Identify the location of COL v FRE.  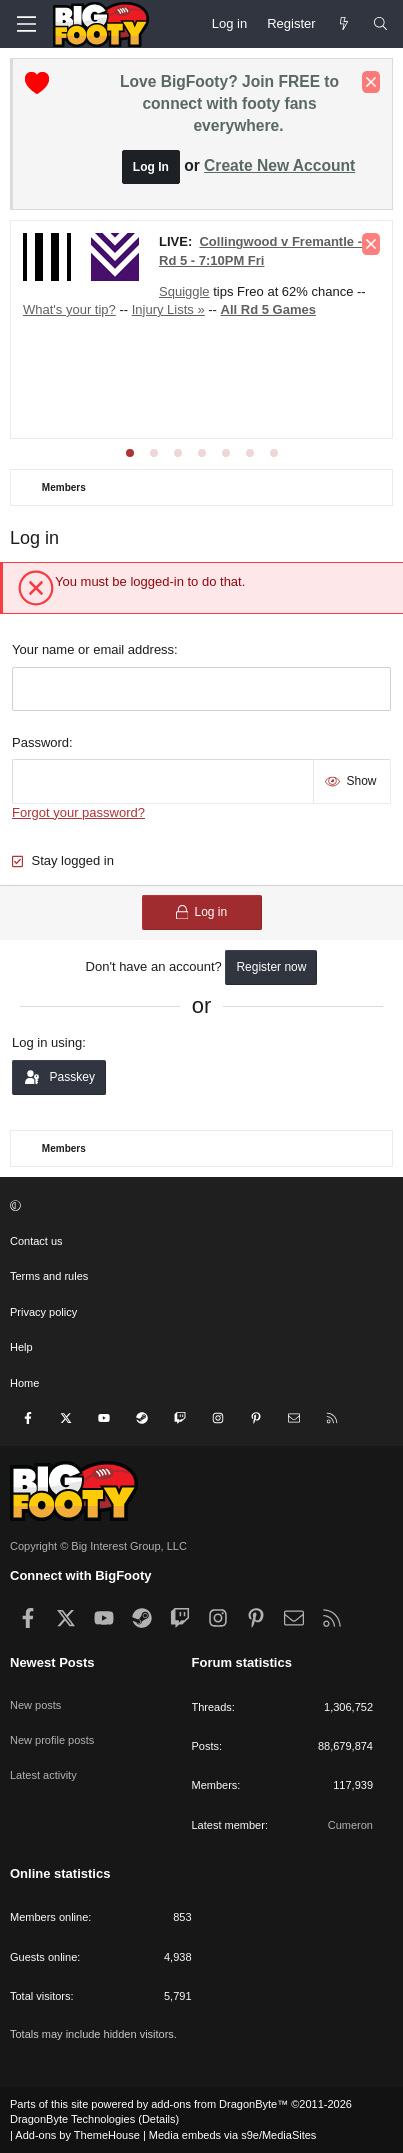
(245, 270).